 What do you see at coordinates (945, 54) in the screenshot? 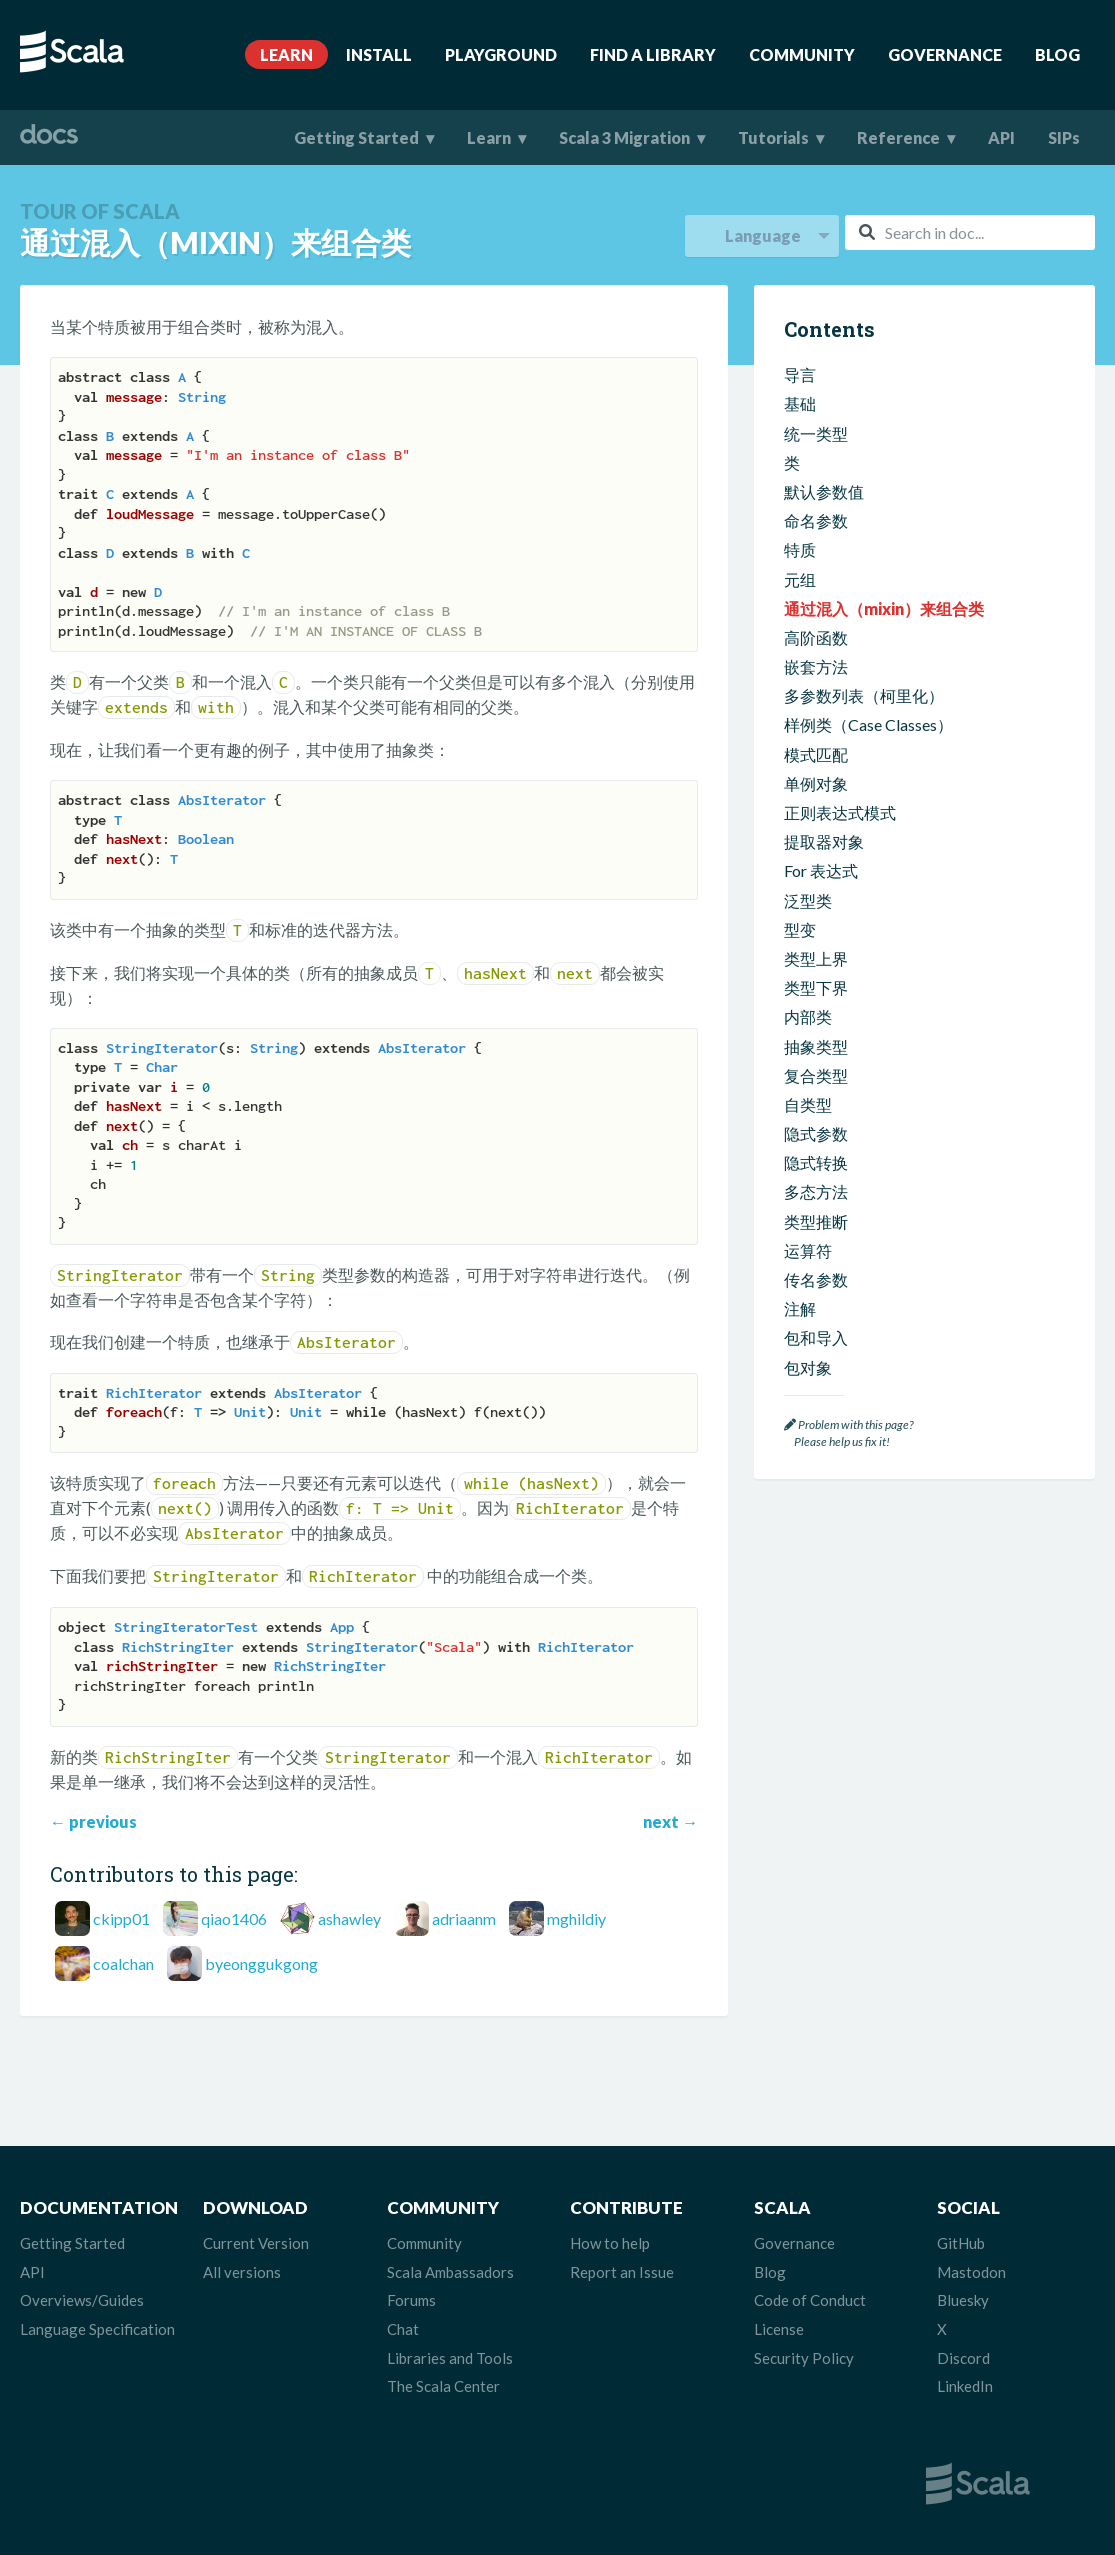
I see `Governance` at bounding box center [945, 54].